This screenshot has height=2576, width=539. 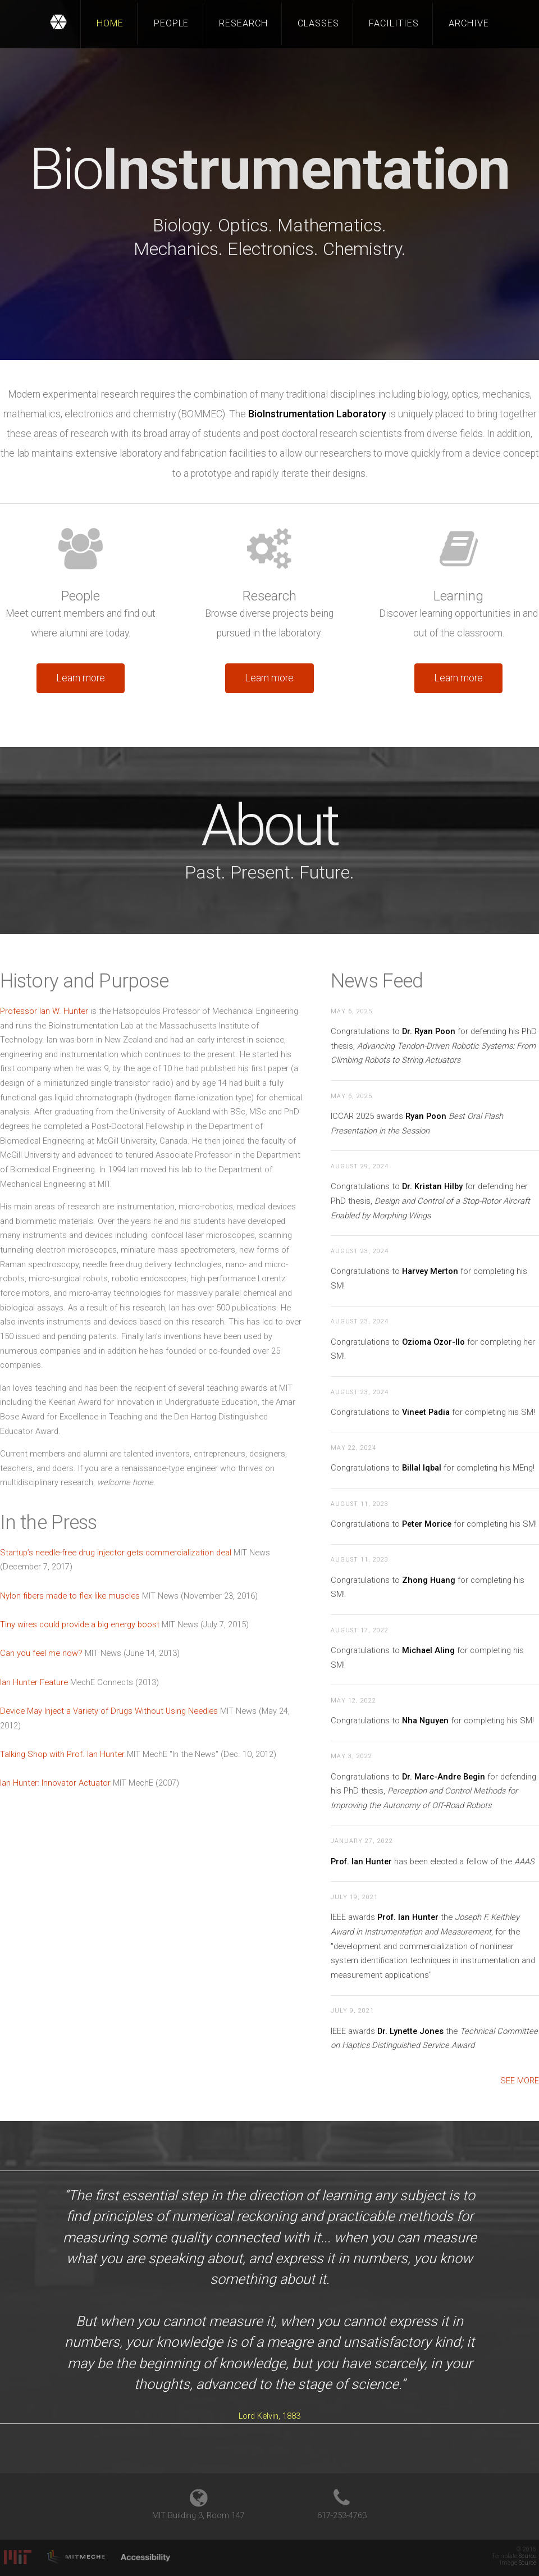 What do you see at coordinates (109, 1711) in the screenshot?
I see `Device May Inject a Variety of Drugs Without Using Needles` at bounding box center [109, 1711].